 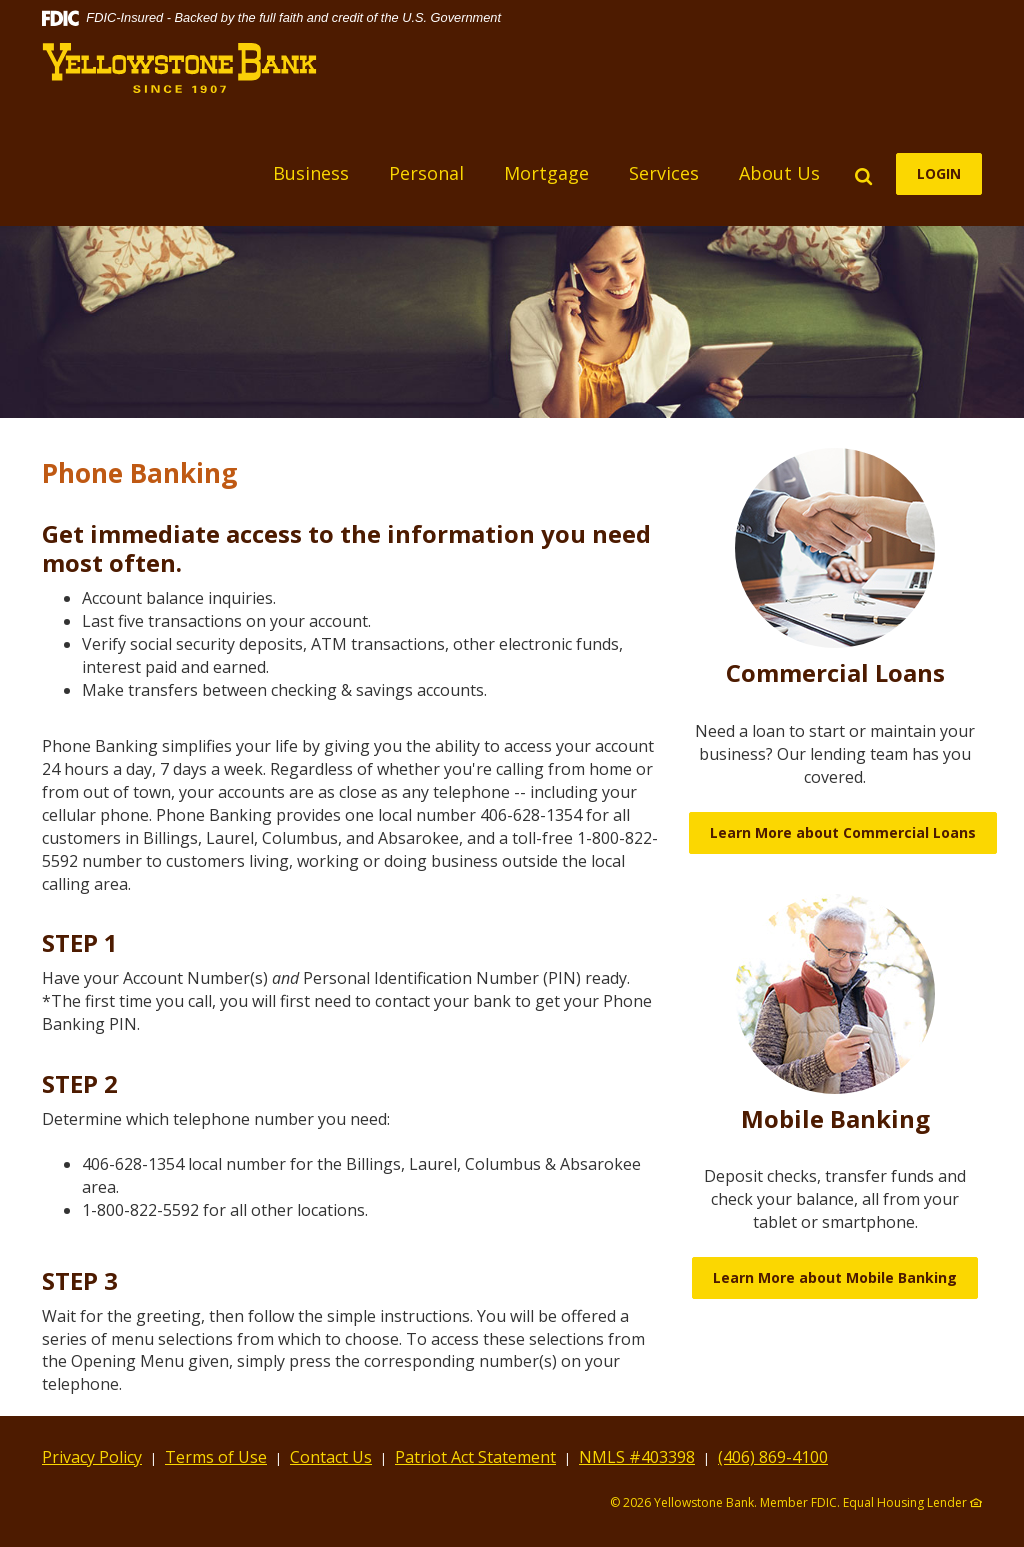 I want to click on Terms of Use, so click(x=216, y=1457).